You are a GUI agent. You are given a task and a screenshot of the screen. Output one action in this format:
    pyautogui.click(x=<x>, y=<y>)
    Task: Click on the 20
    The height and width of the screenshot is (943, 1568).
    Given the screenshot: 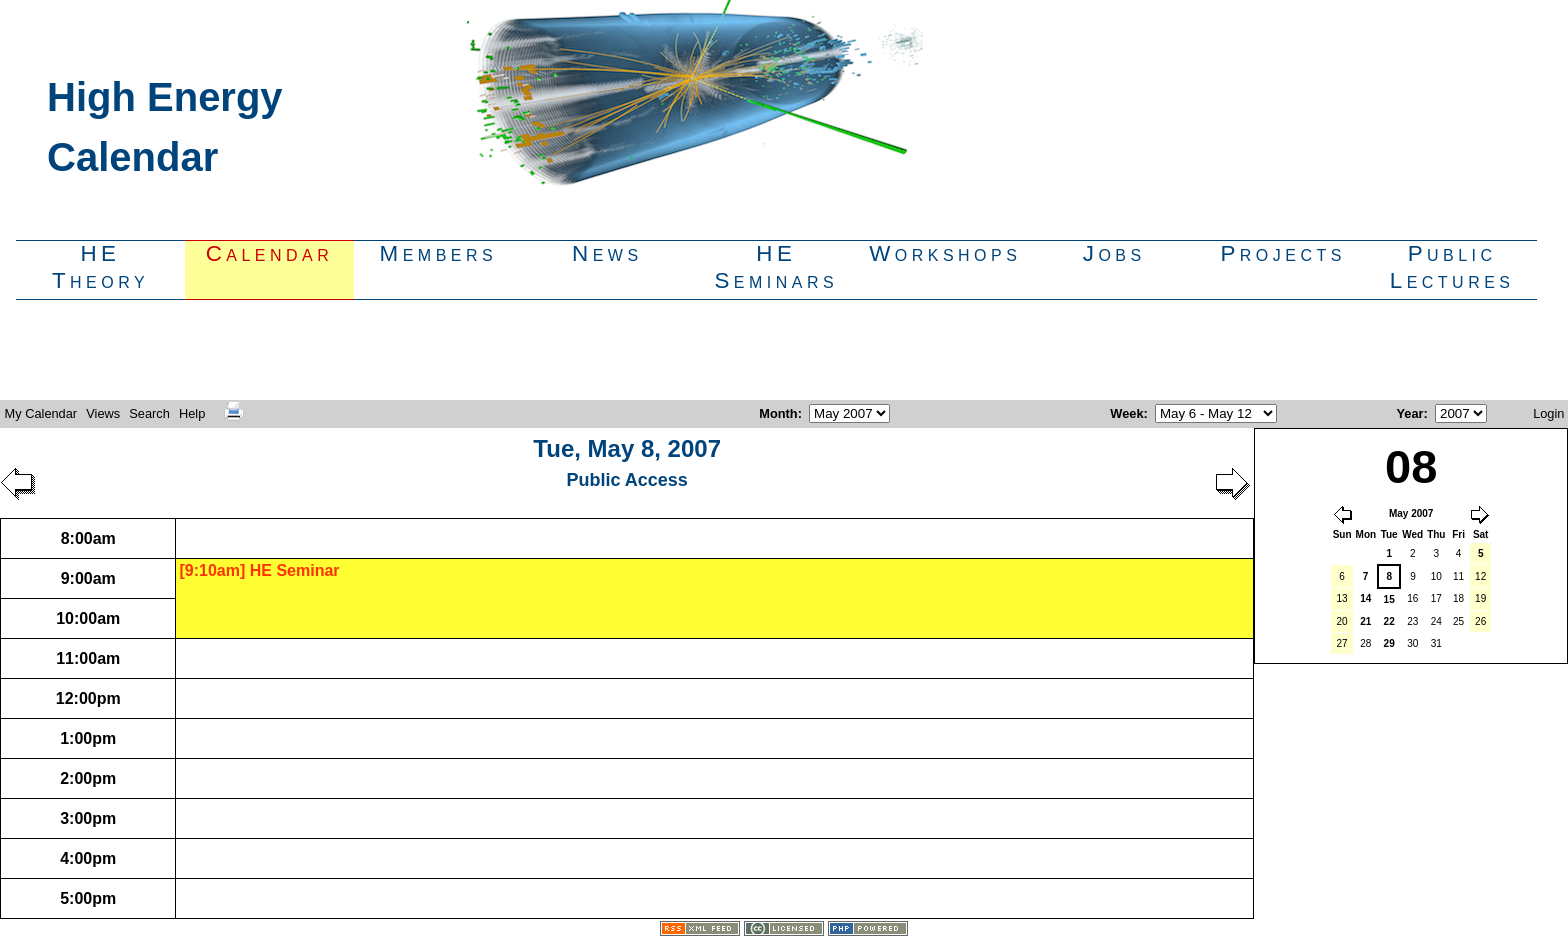 What is the action you would take?
    pyautogui.click(x=1342, y=621)
    